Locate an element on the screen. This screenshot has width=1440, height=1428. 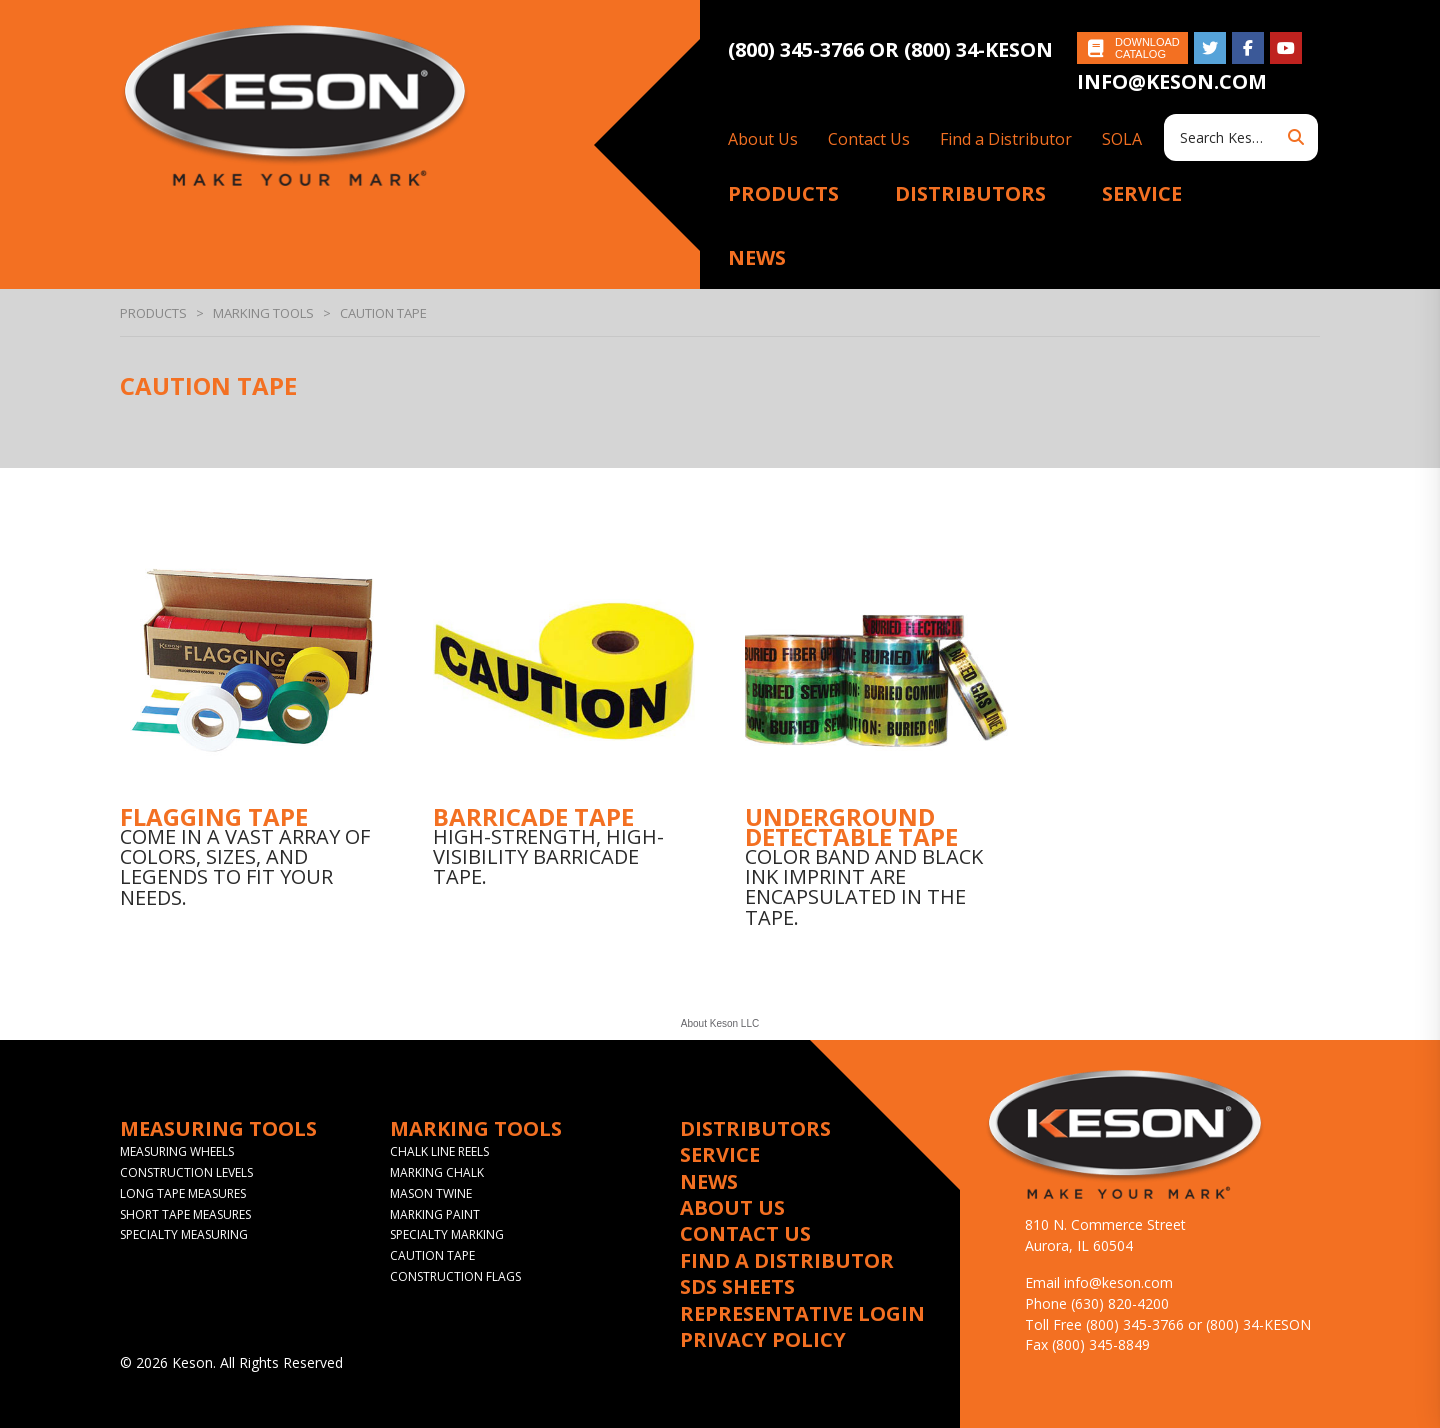
Construction Flags is located at coordinates (455, 1276).